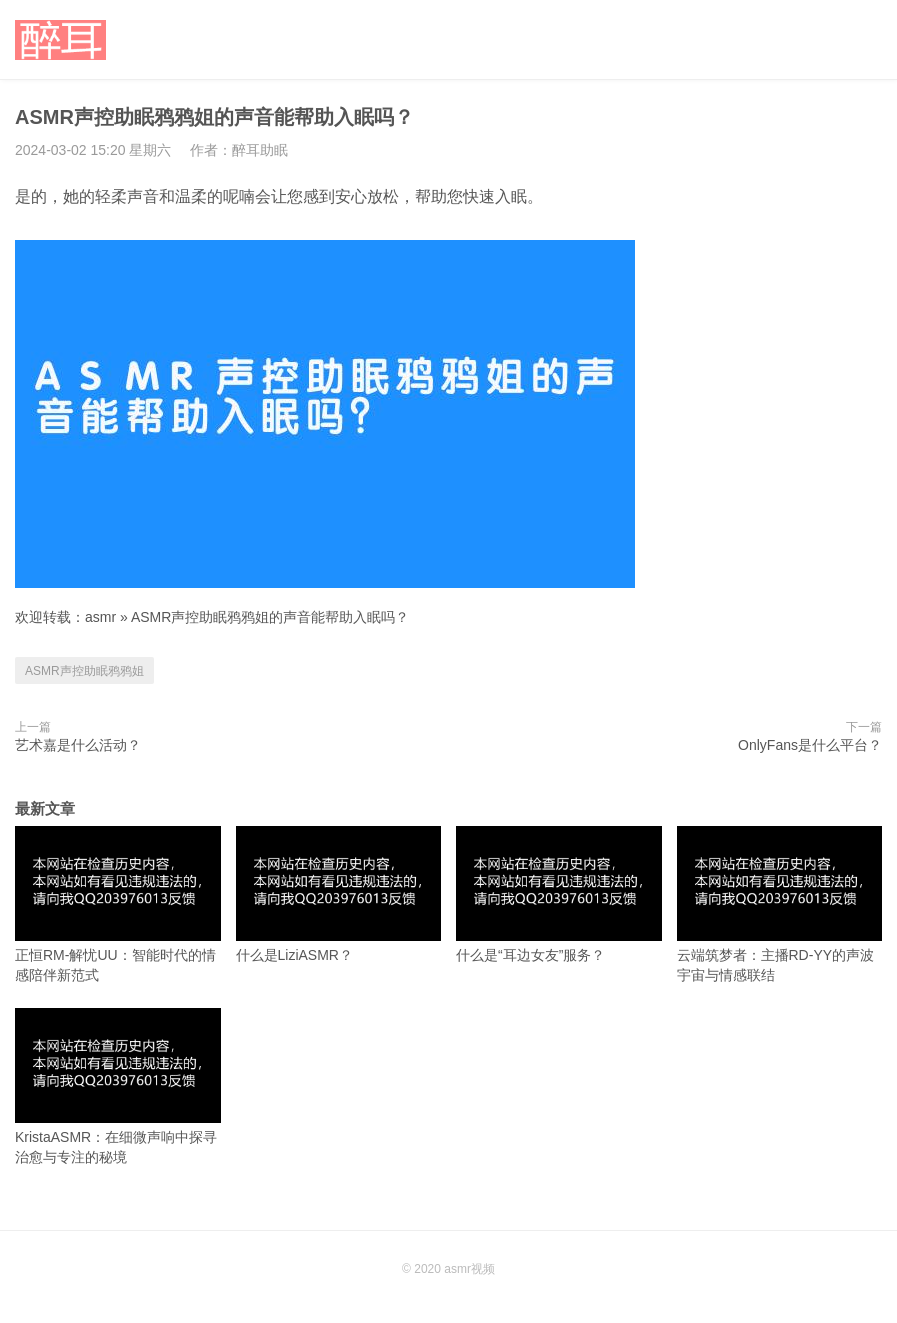  What do you see at coordinates (559, 894) in the screenshot?
I see `什么是“耳边女友”服务？` at bounding box center [559, 894].